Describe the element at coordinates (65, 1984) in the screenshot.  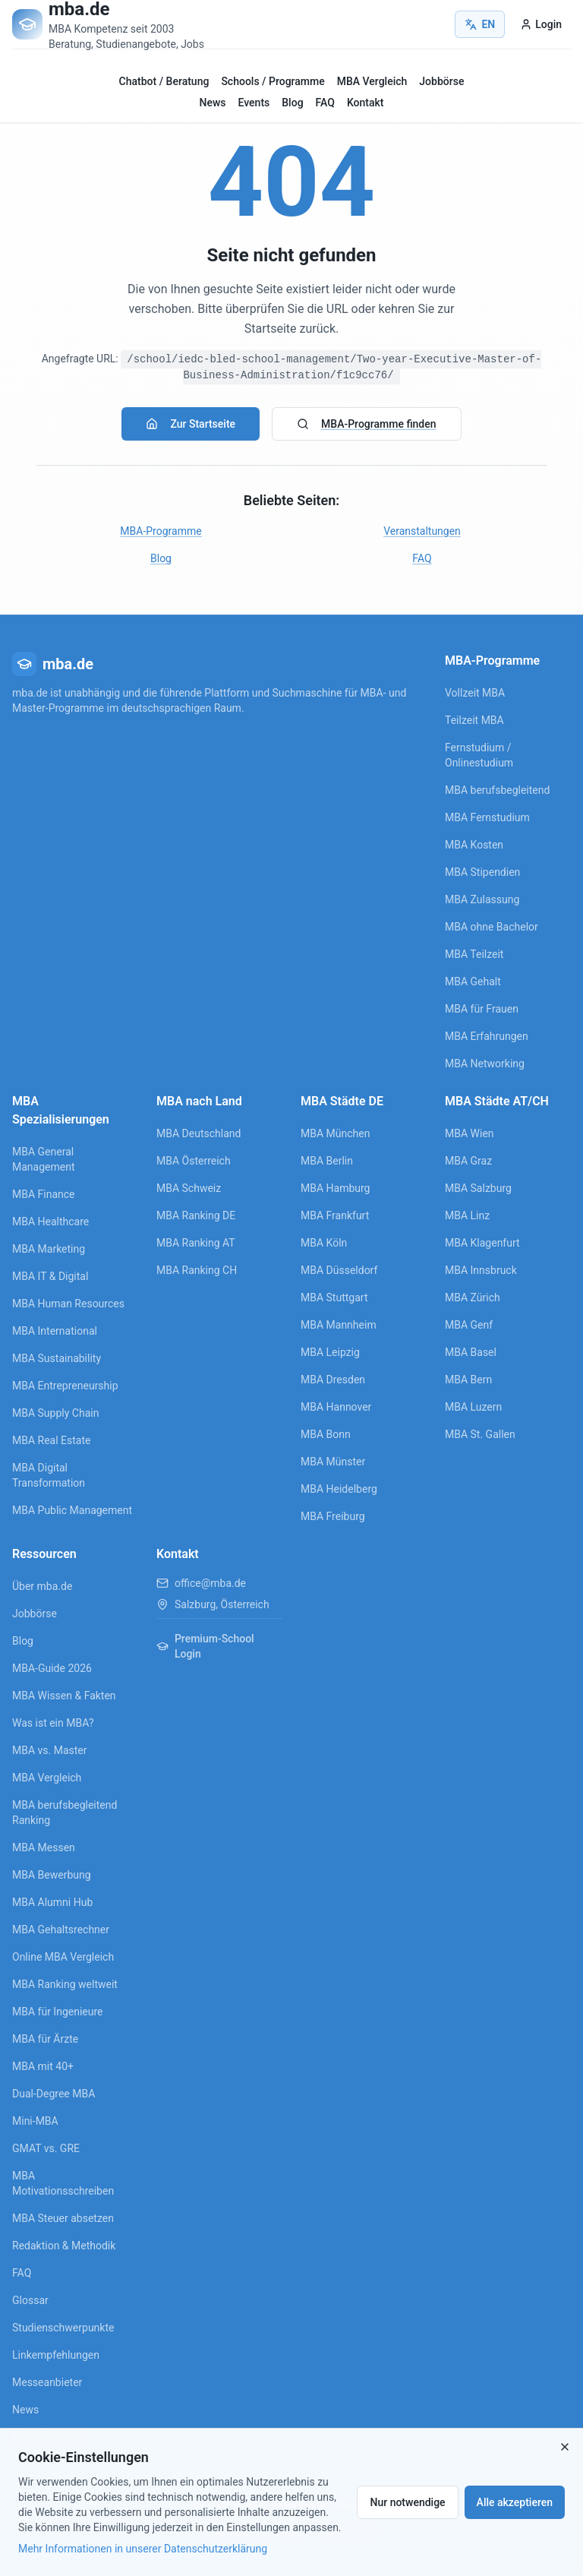
I see `MBA Ranking weltweit` at that location.